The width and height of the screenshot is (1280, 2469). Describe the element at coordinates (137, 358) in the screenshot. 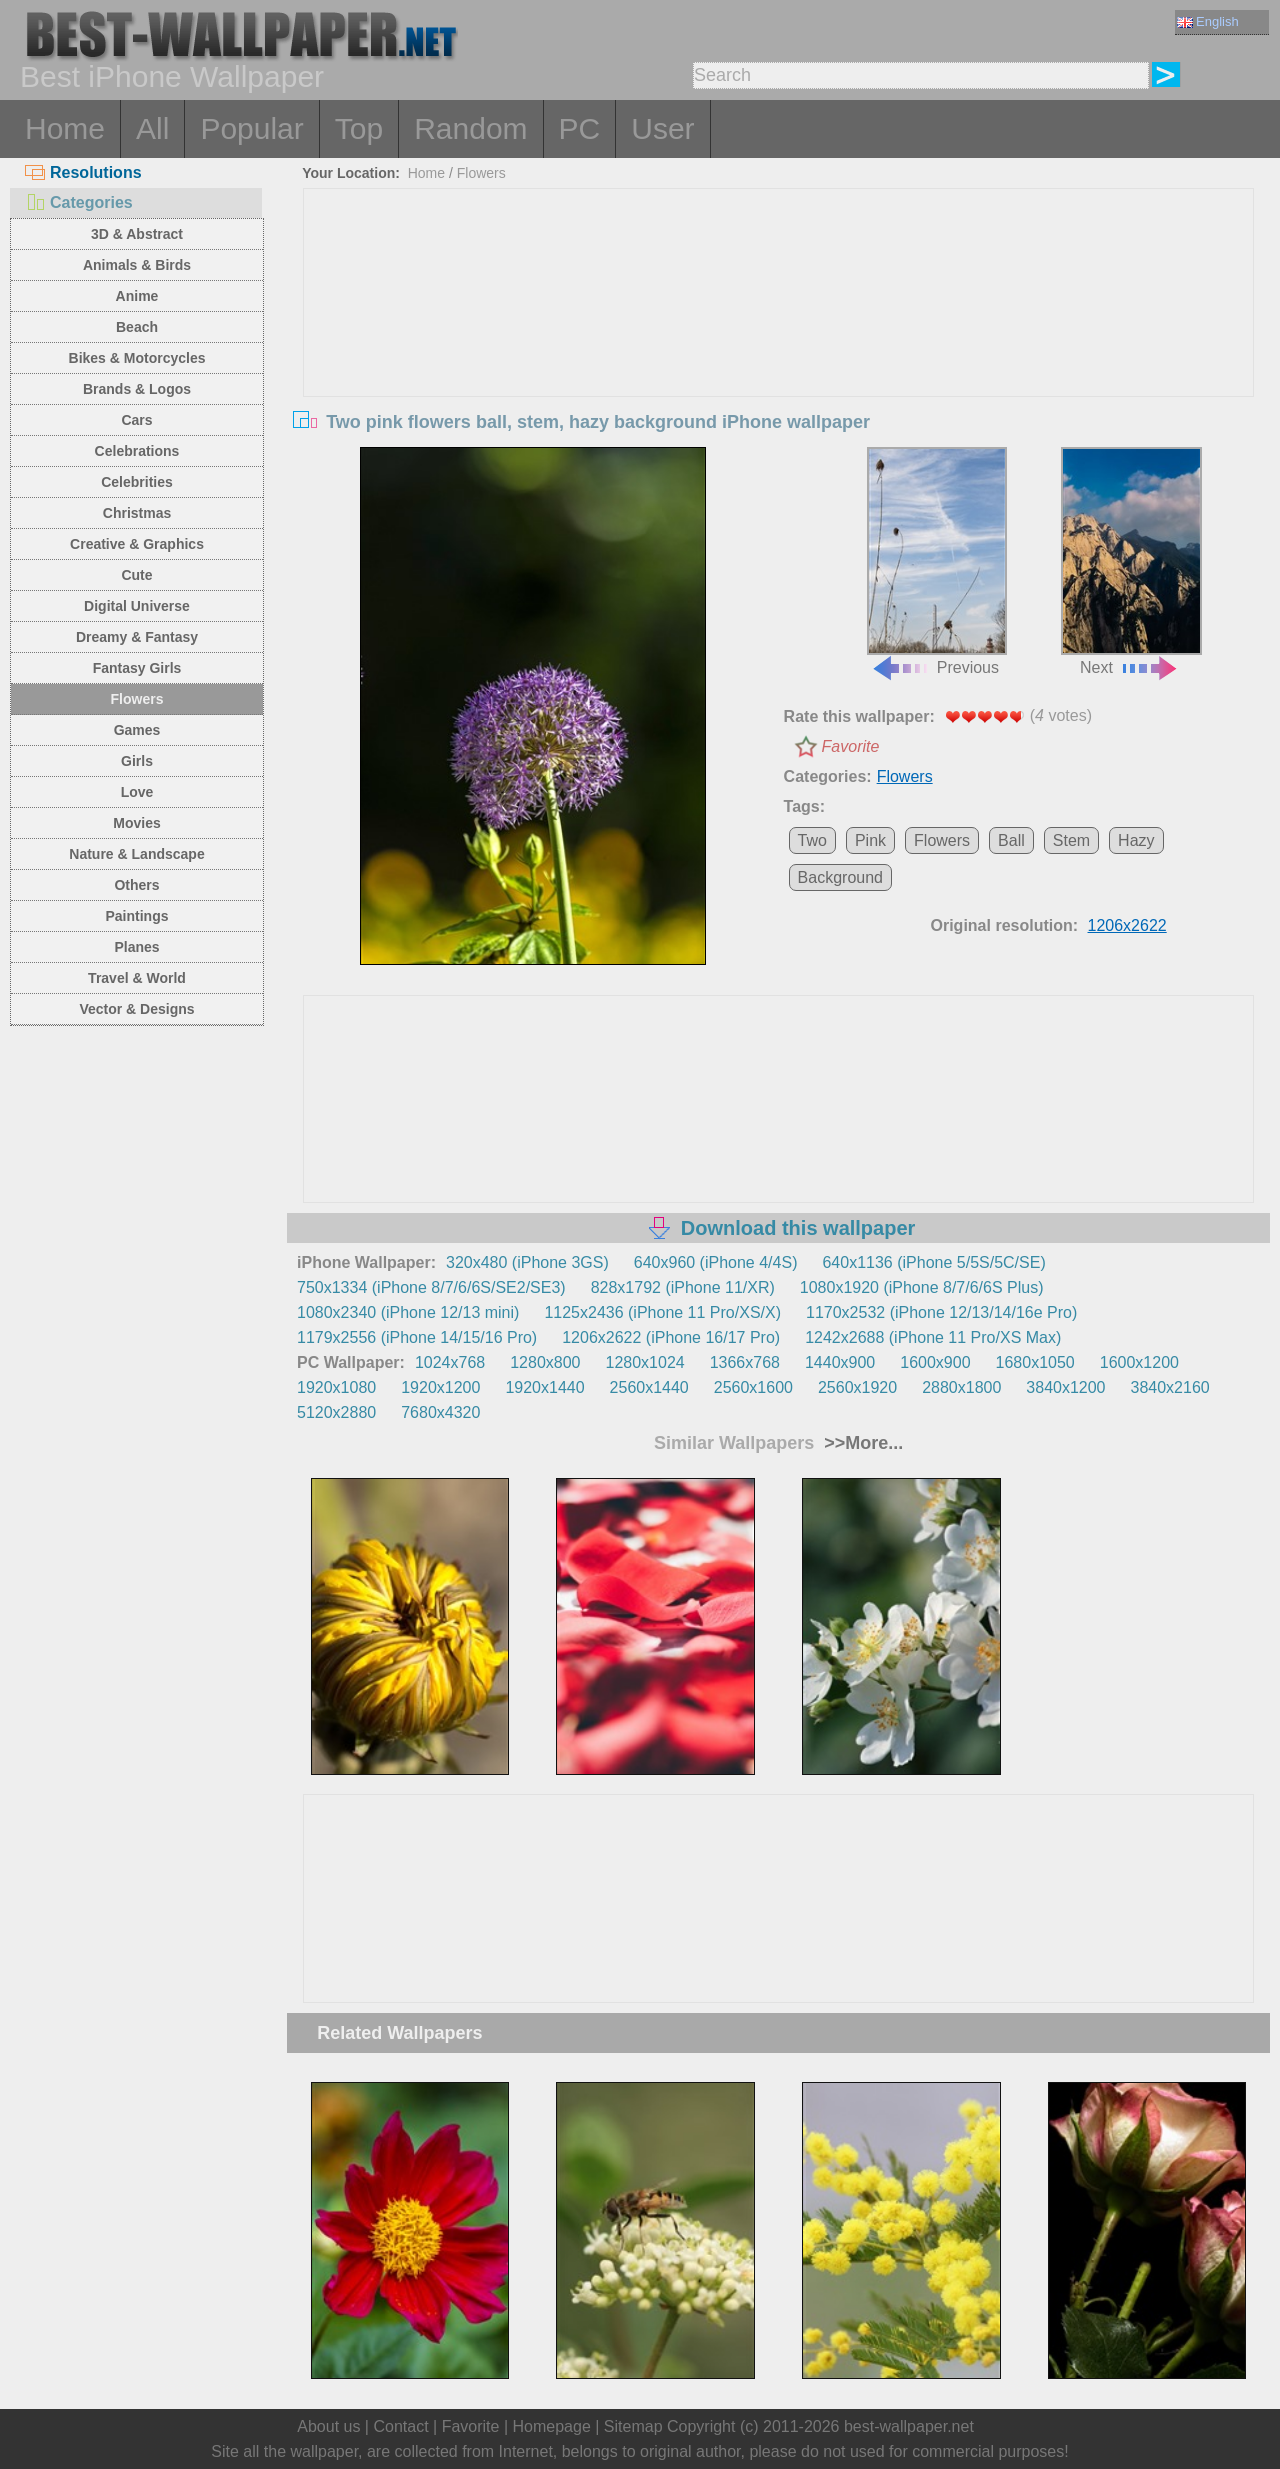

I see `Bikes & Motorcycles` at that location.